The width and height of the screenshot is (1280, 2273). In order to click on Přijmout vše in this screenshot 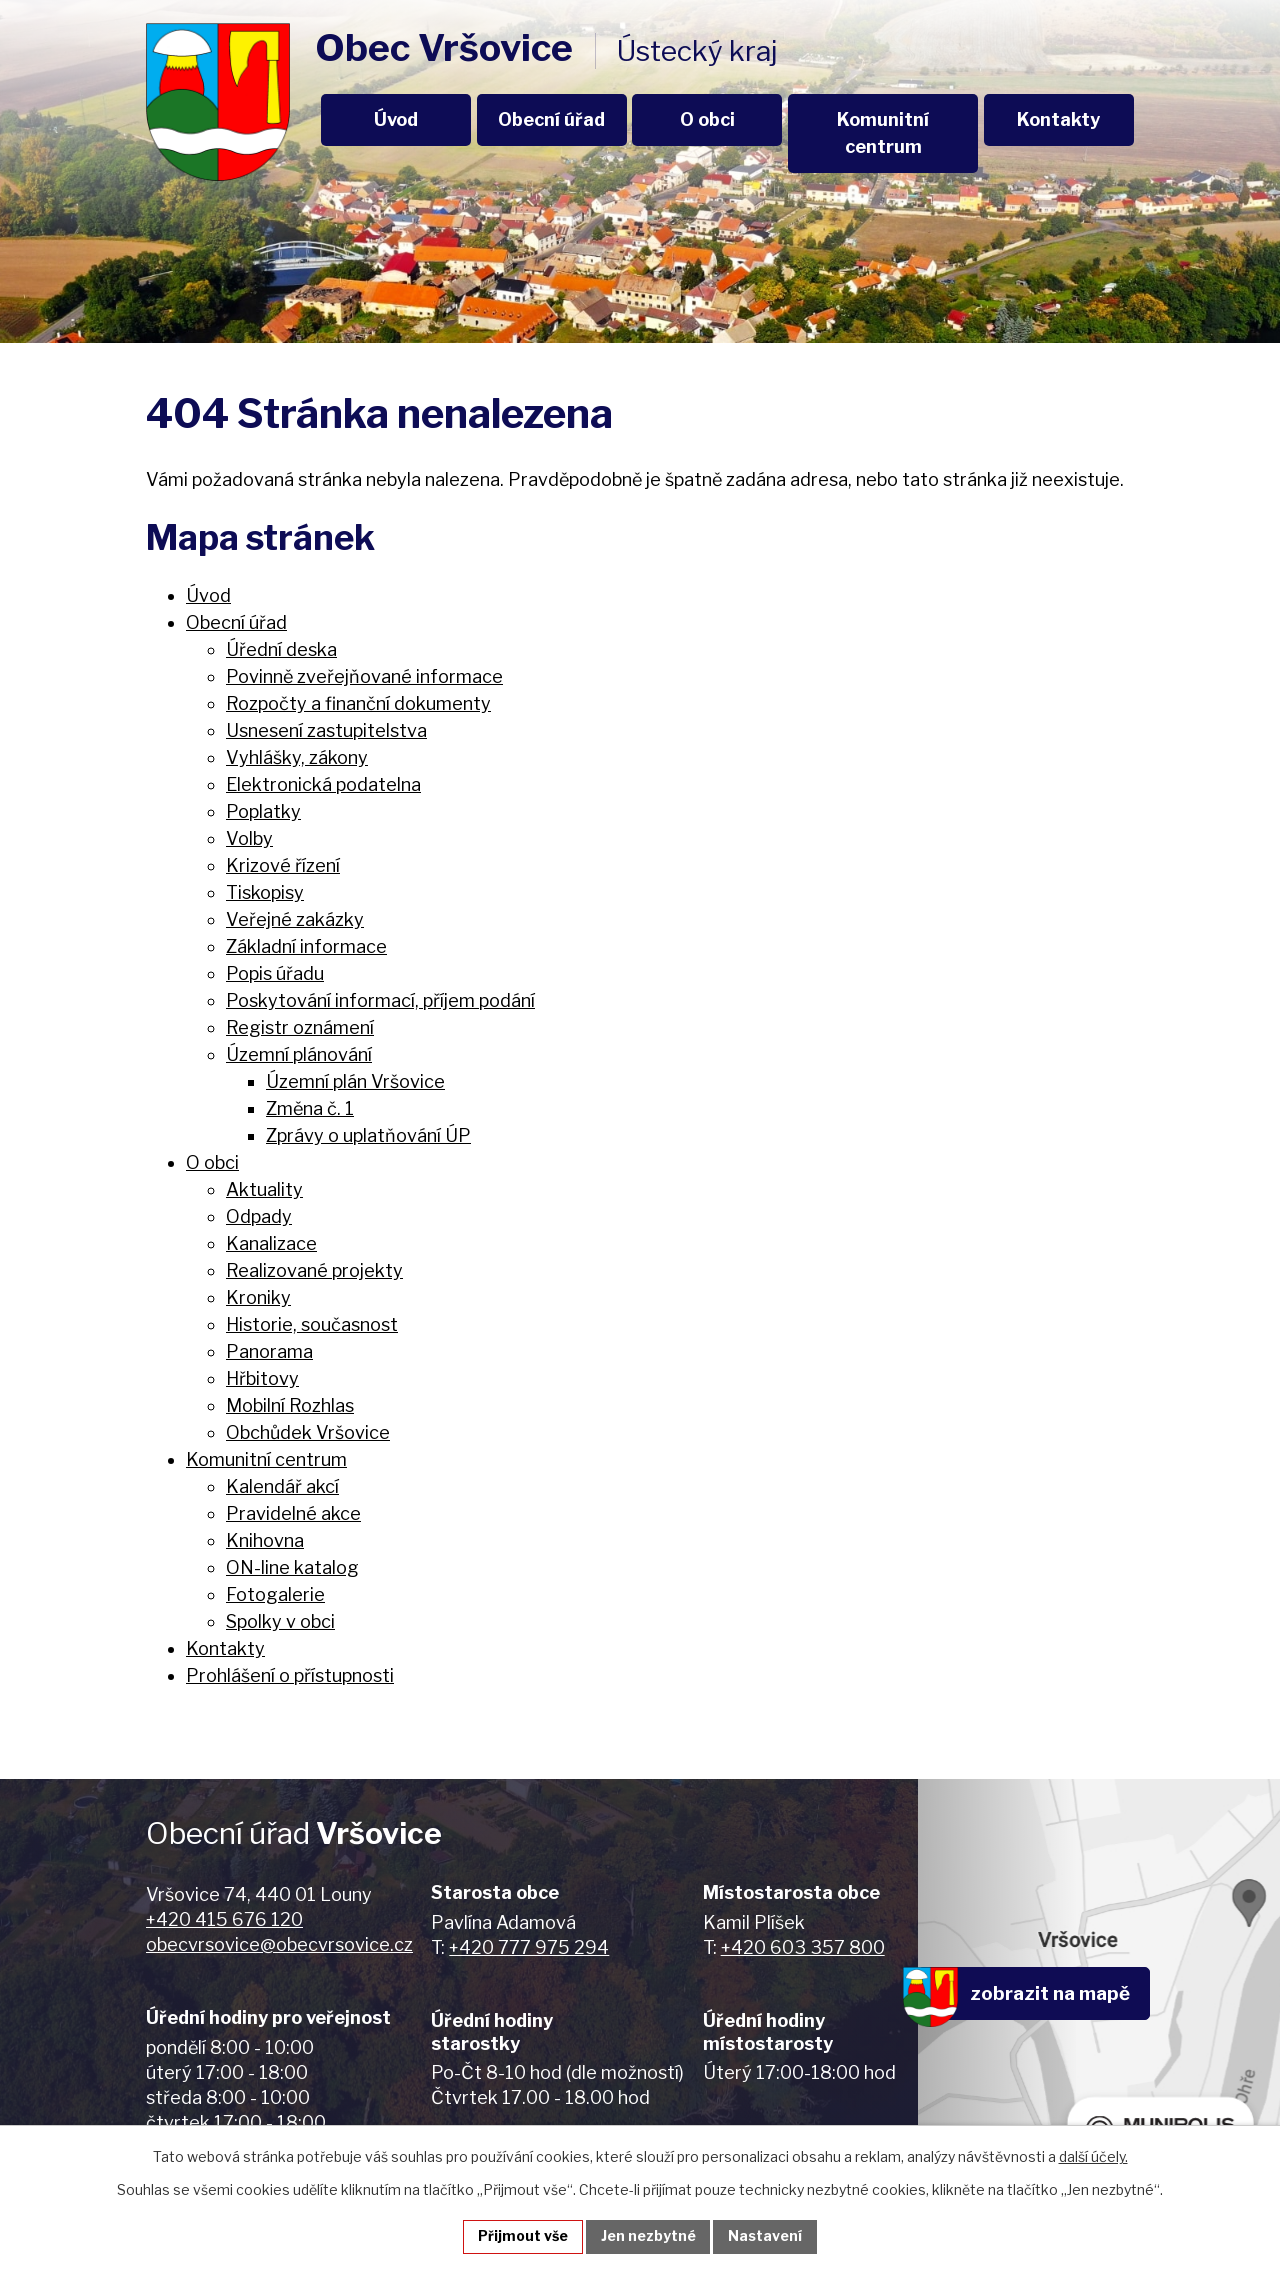, I will do `click(523, 2236)`.